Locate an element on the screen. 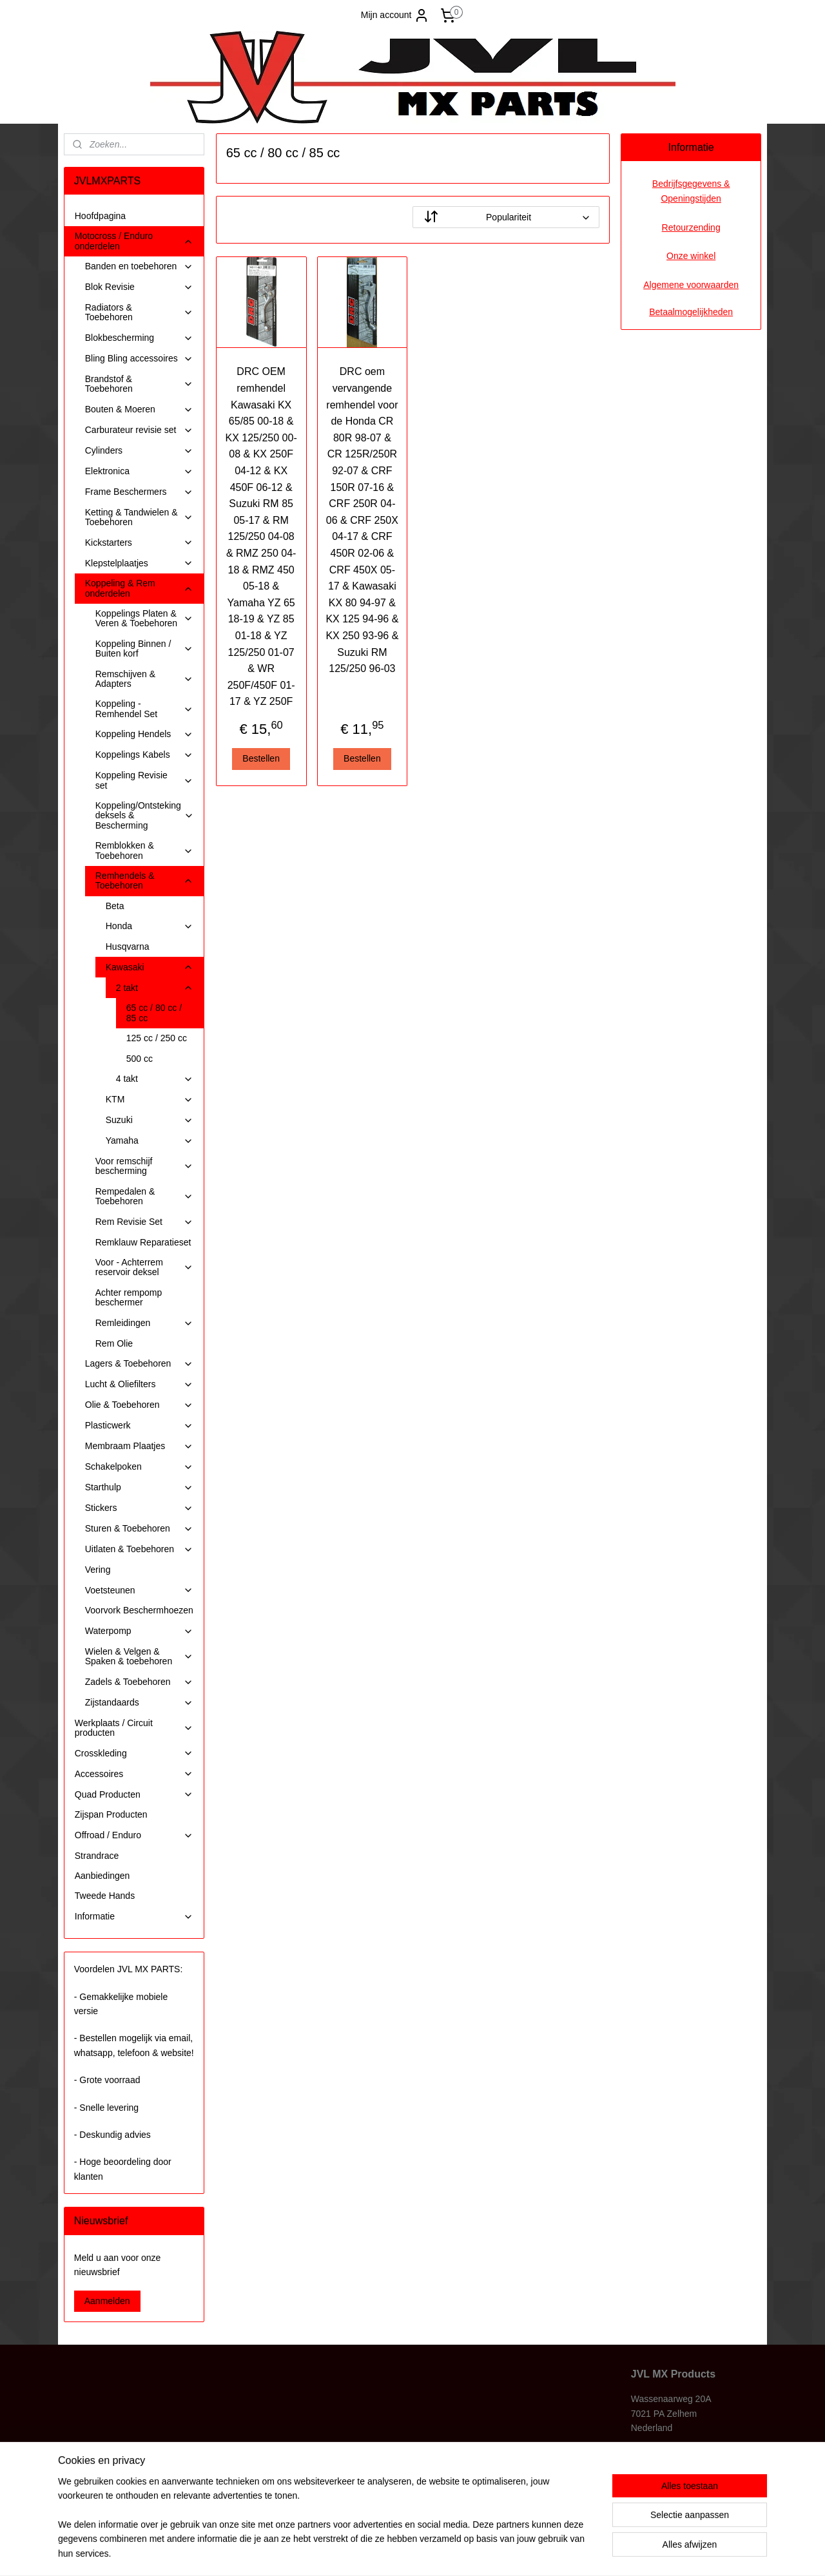 The width and height of the screenshot is (825, 2576). Brandstof & Toebehoren is located at coordinates (139, 384).